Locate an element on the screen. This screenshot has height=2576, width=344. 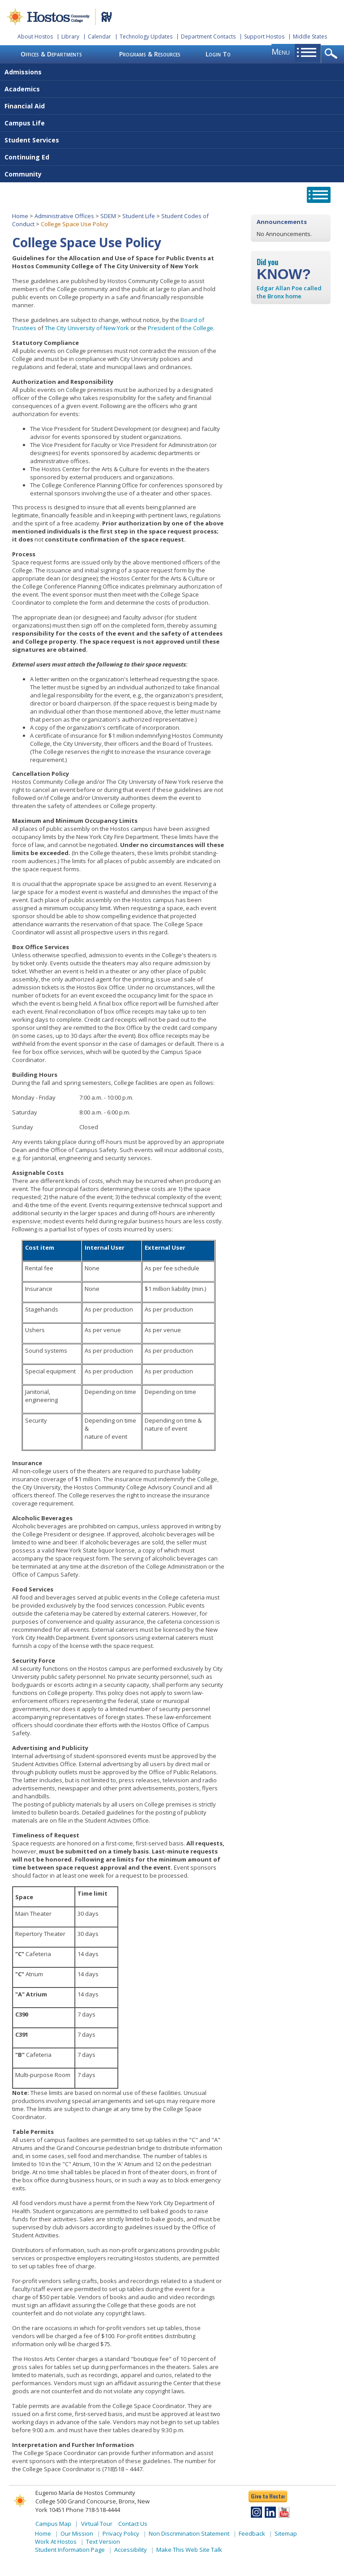
Feedback is located at coordinates (252, 2533).